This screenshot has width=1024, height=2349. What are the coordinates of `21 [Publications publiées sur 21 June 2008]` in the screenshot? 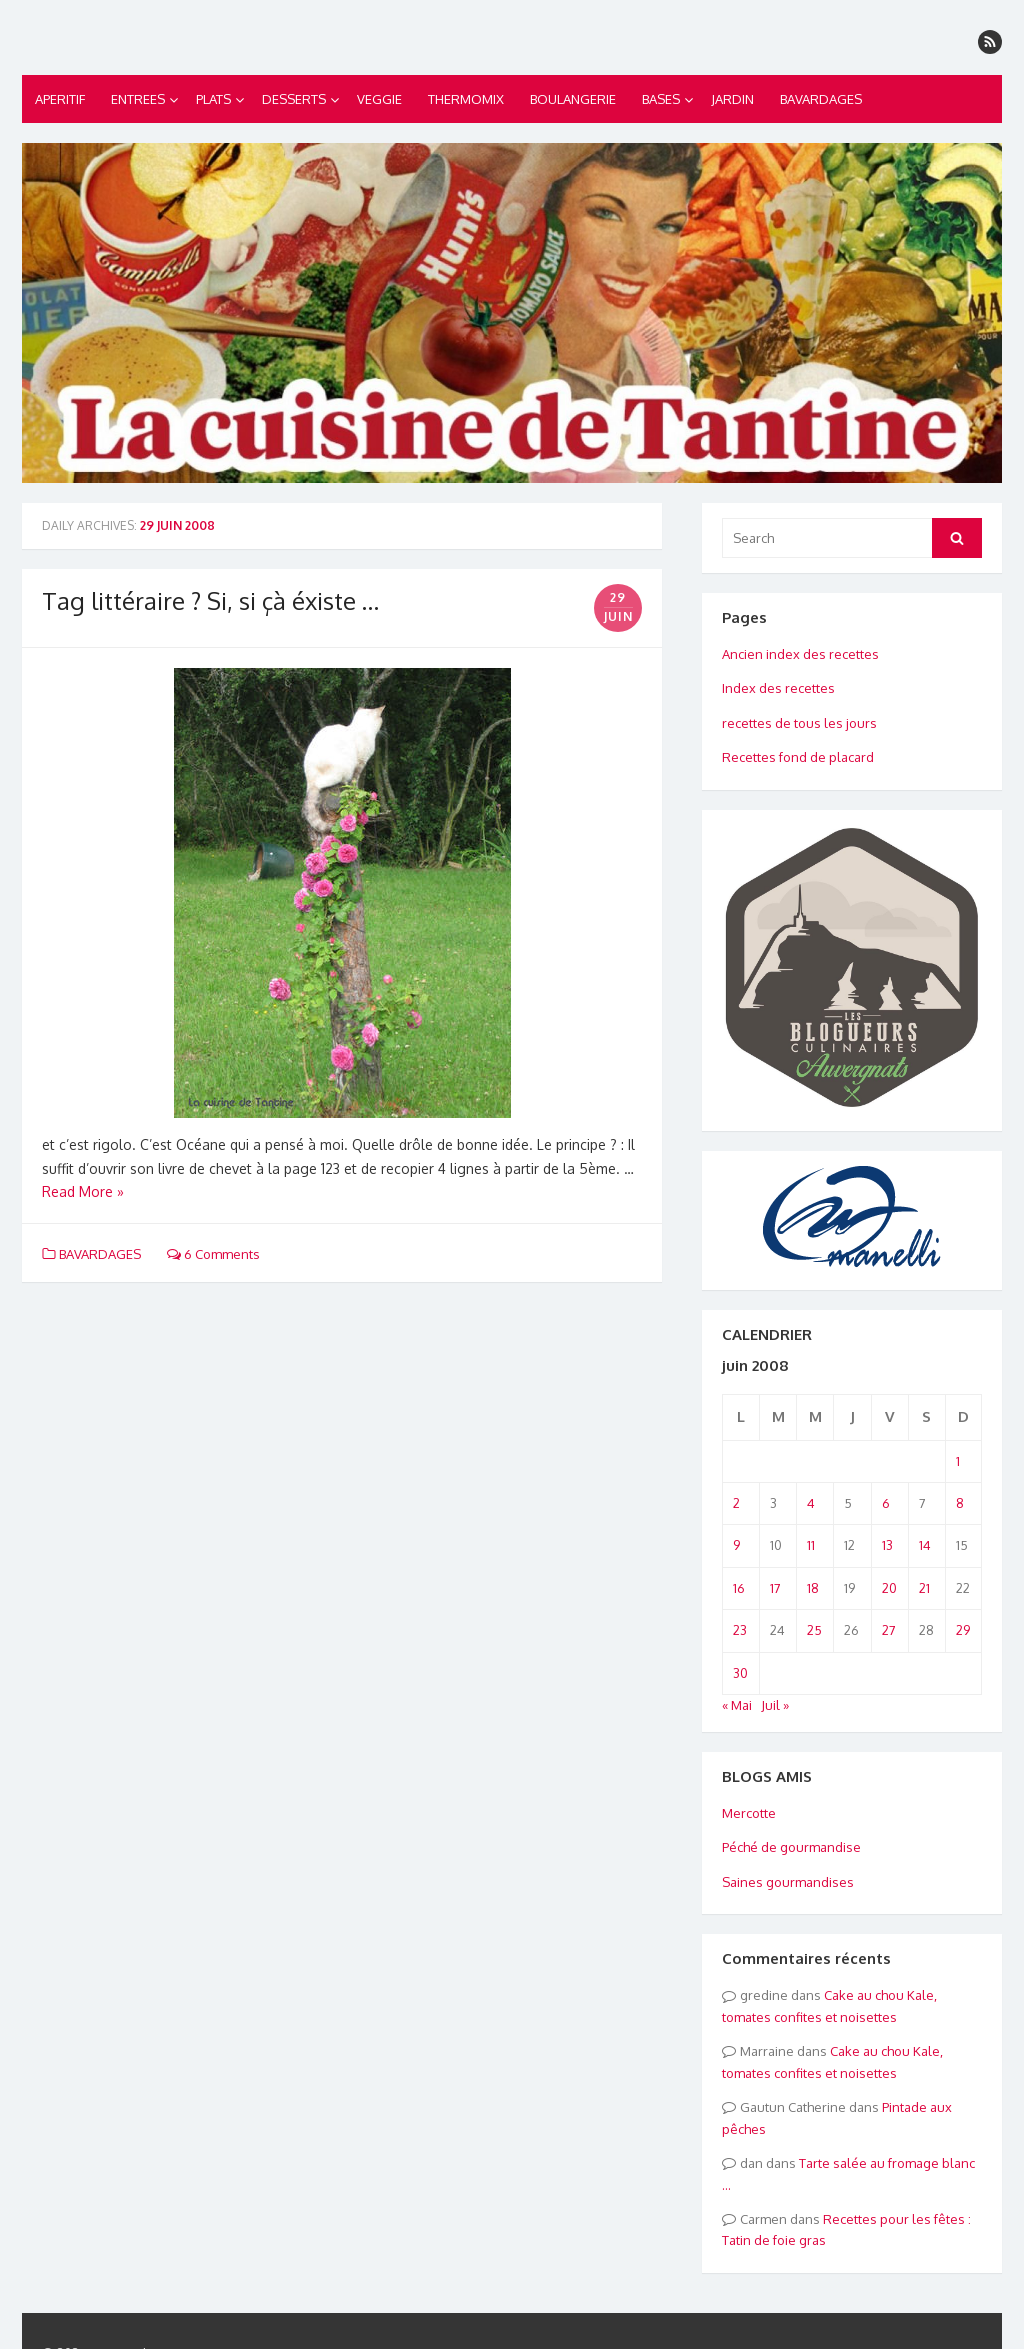 It's located at (924, 1588).